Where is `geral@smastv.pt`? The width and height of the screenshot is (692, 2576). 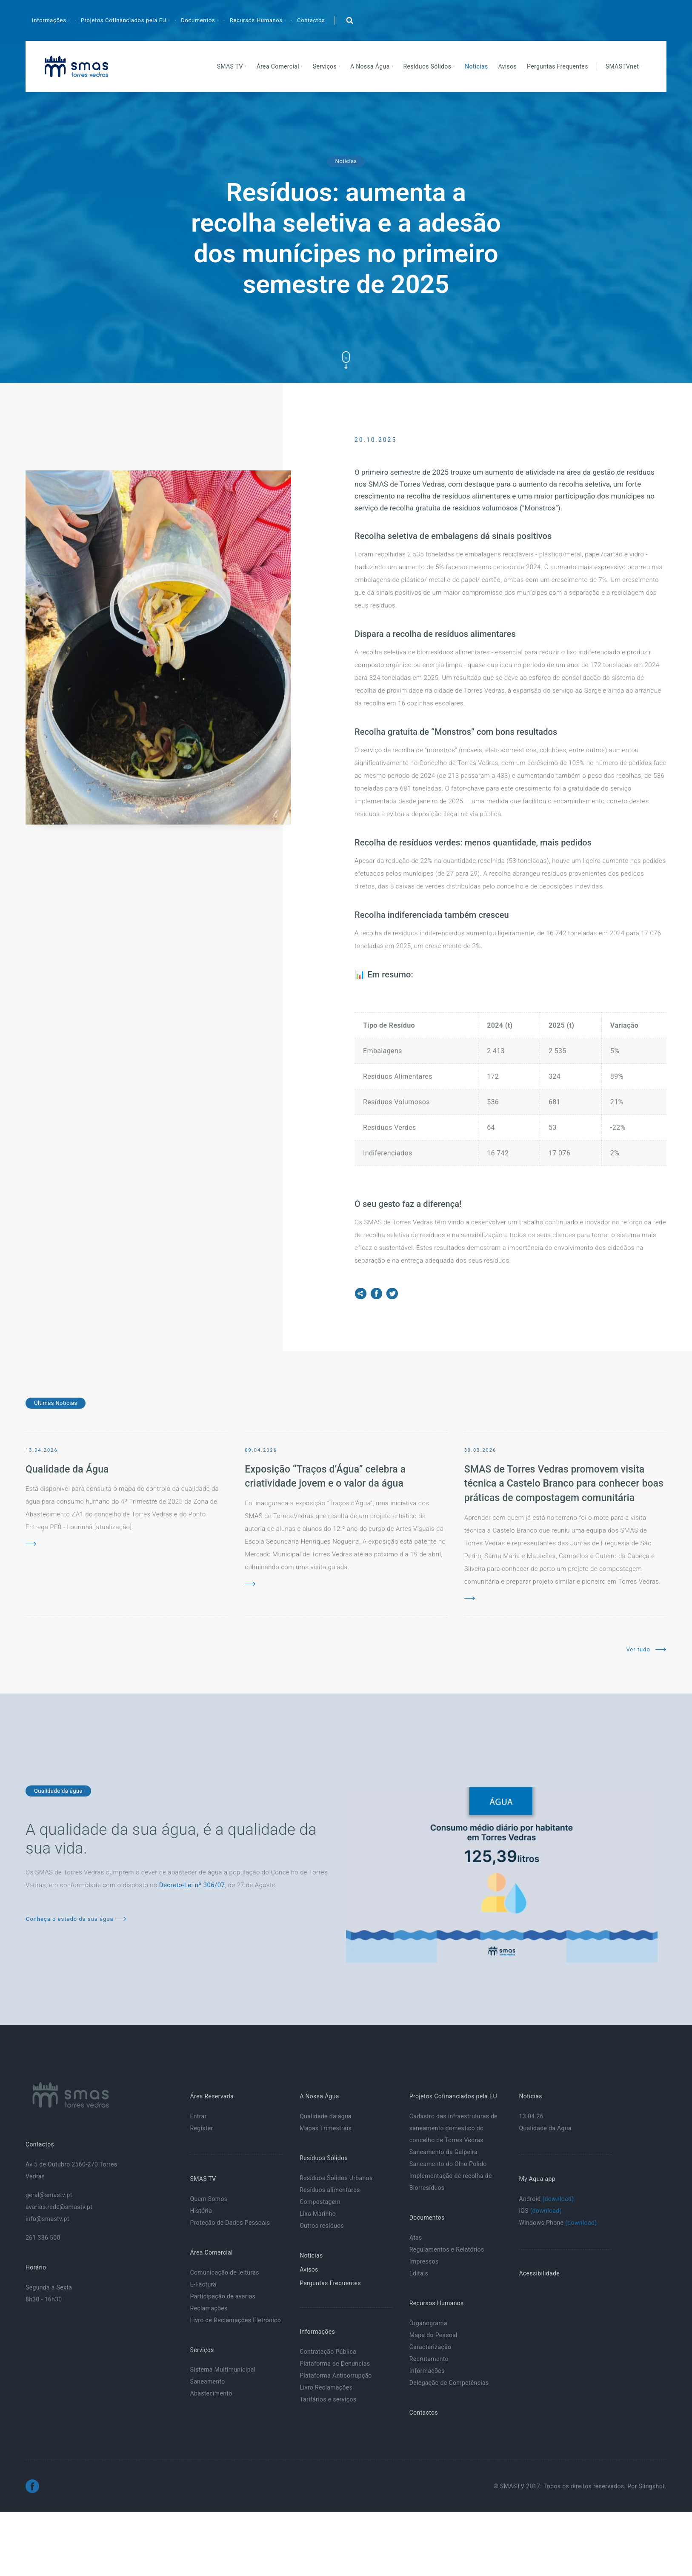 geral@smastv.pt is located at coordinates (49, 2195).